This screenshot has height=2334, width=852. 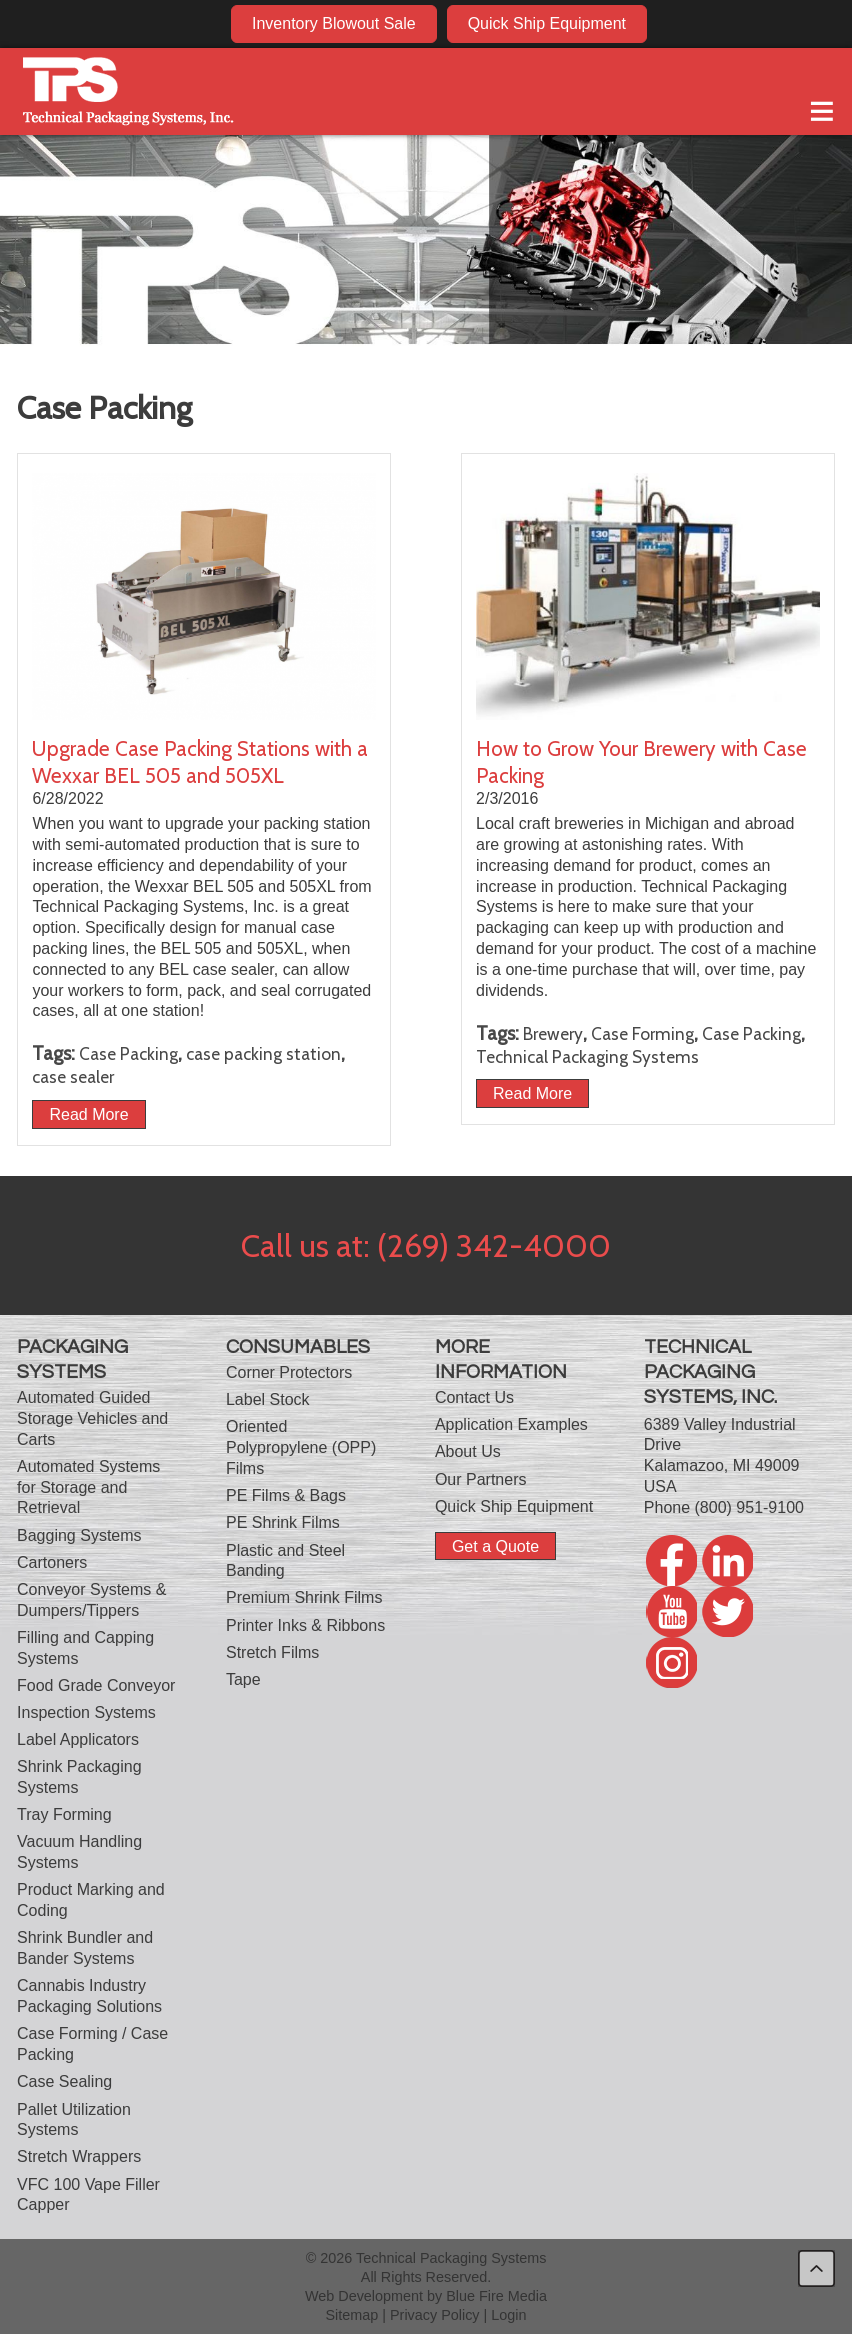 What do you see at coordinates (792, 23) in the screenshot?
I see `twitter` at bounding box center [792, 23].